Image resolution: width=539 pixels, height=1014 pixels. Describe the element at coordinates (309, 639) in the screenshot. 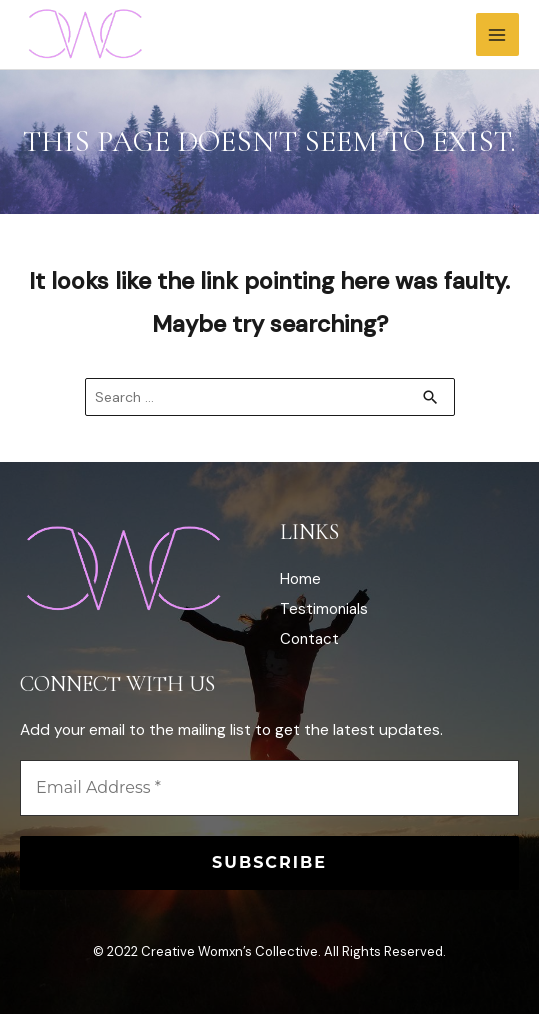

I see `Contact` at that location.